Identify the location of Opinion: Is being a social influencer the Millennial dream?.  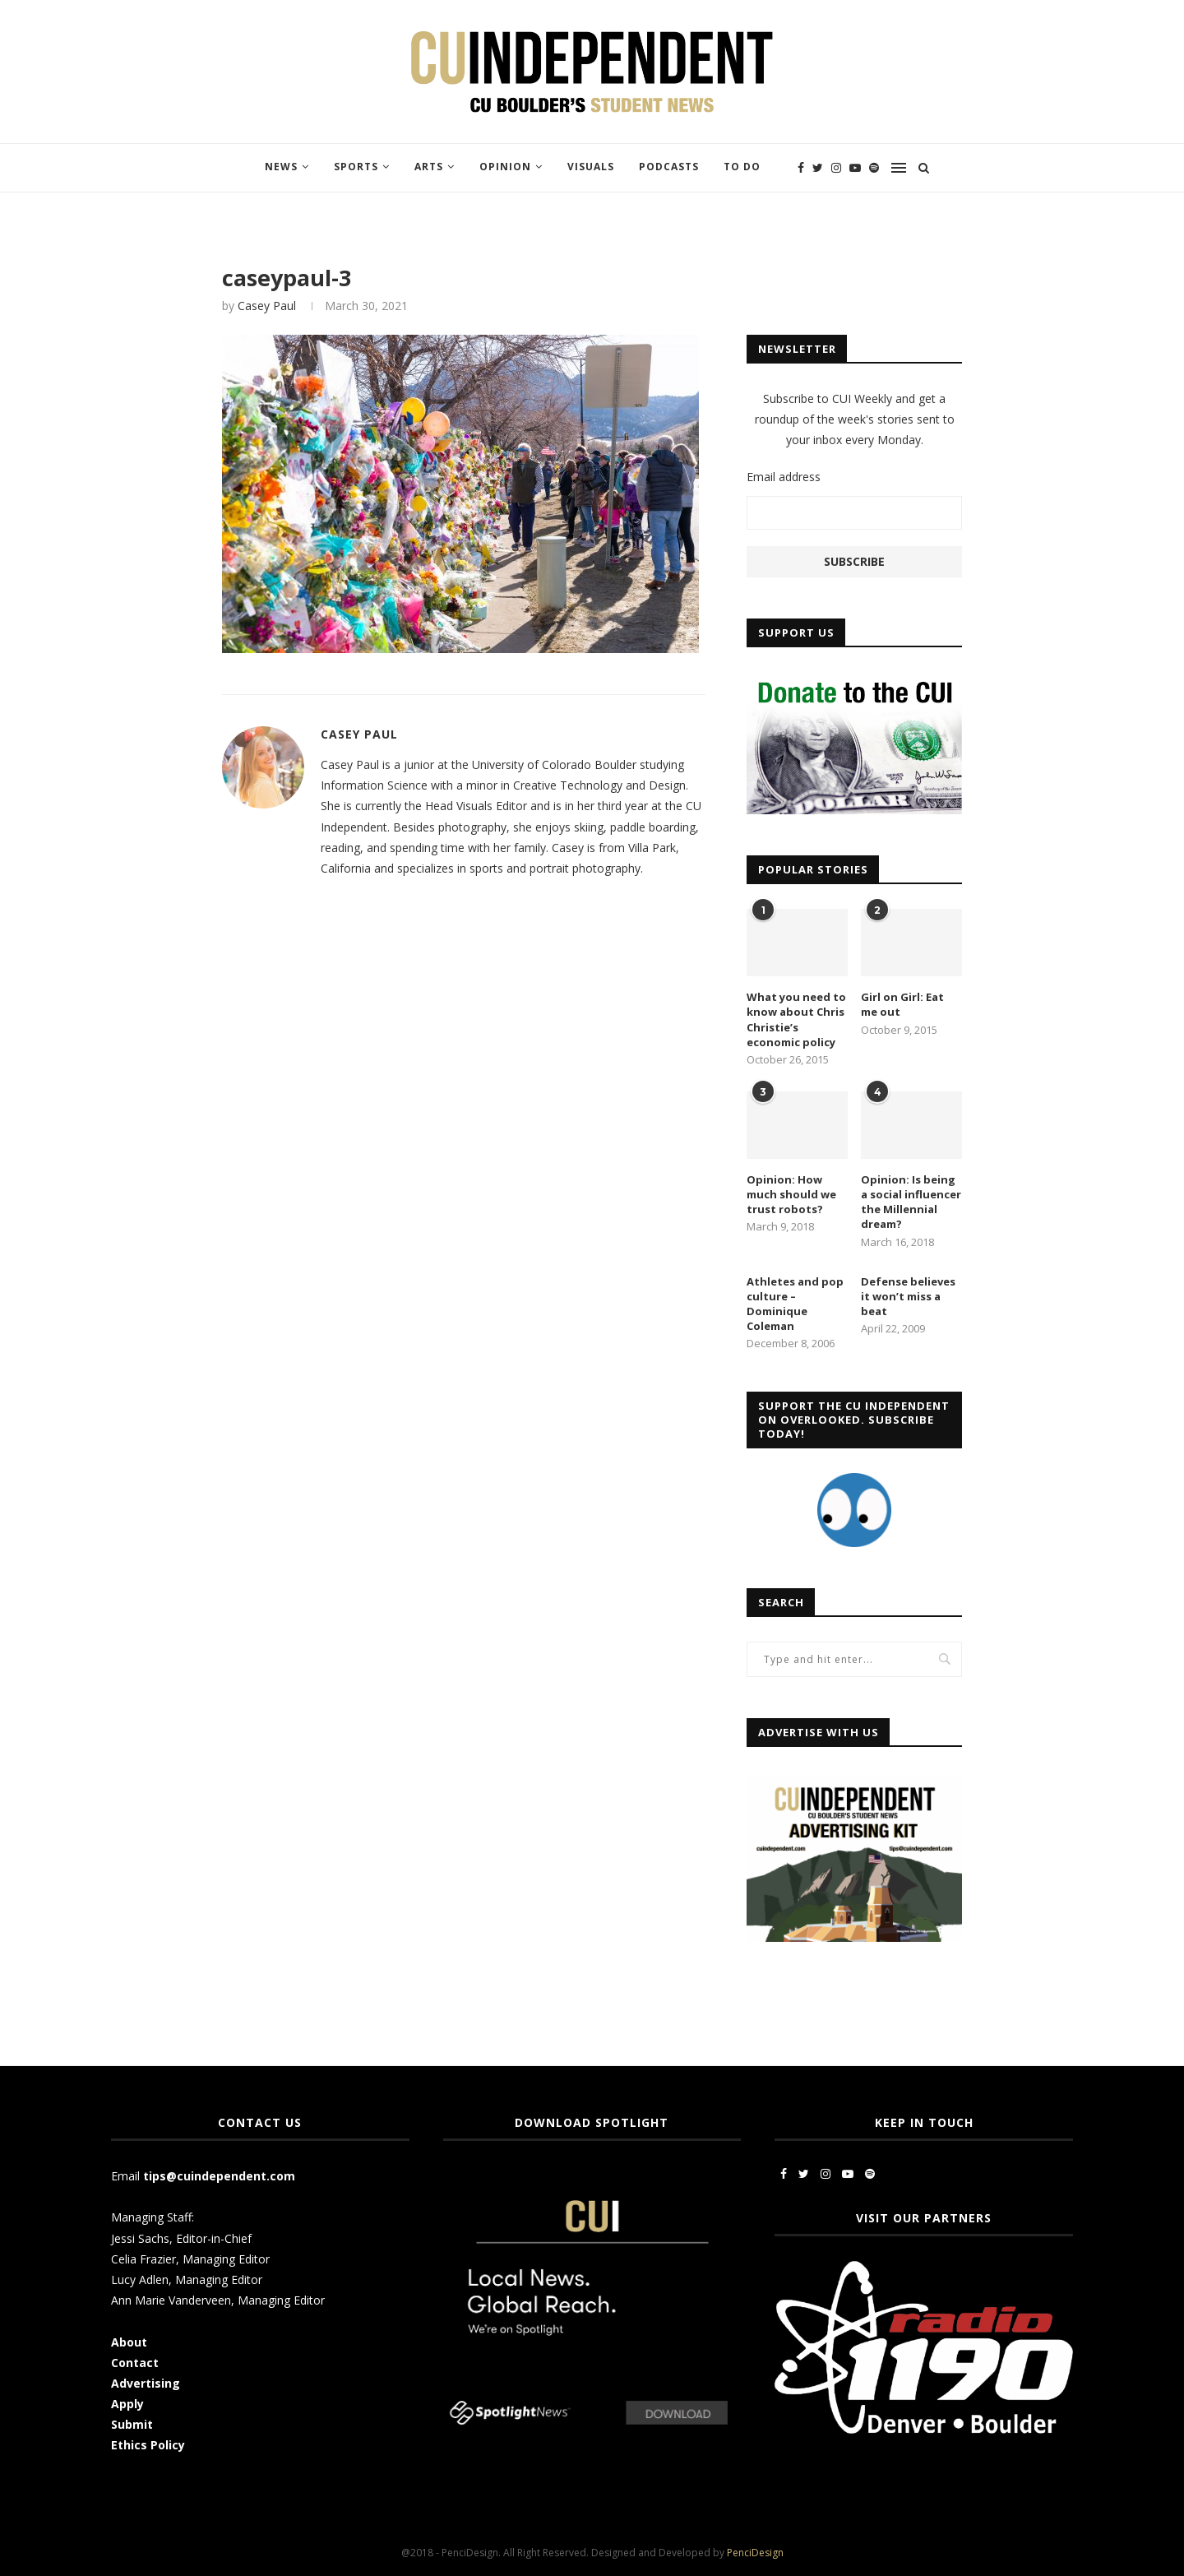
(911, 1202).